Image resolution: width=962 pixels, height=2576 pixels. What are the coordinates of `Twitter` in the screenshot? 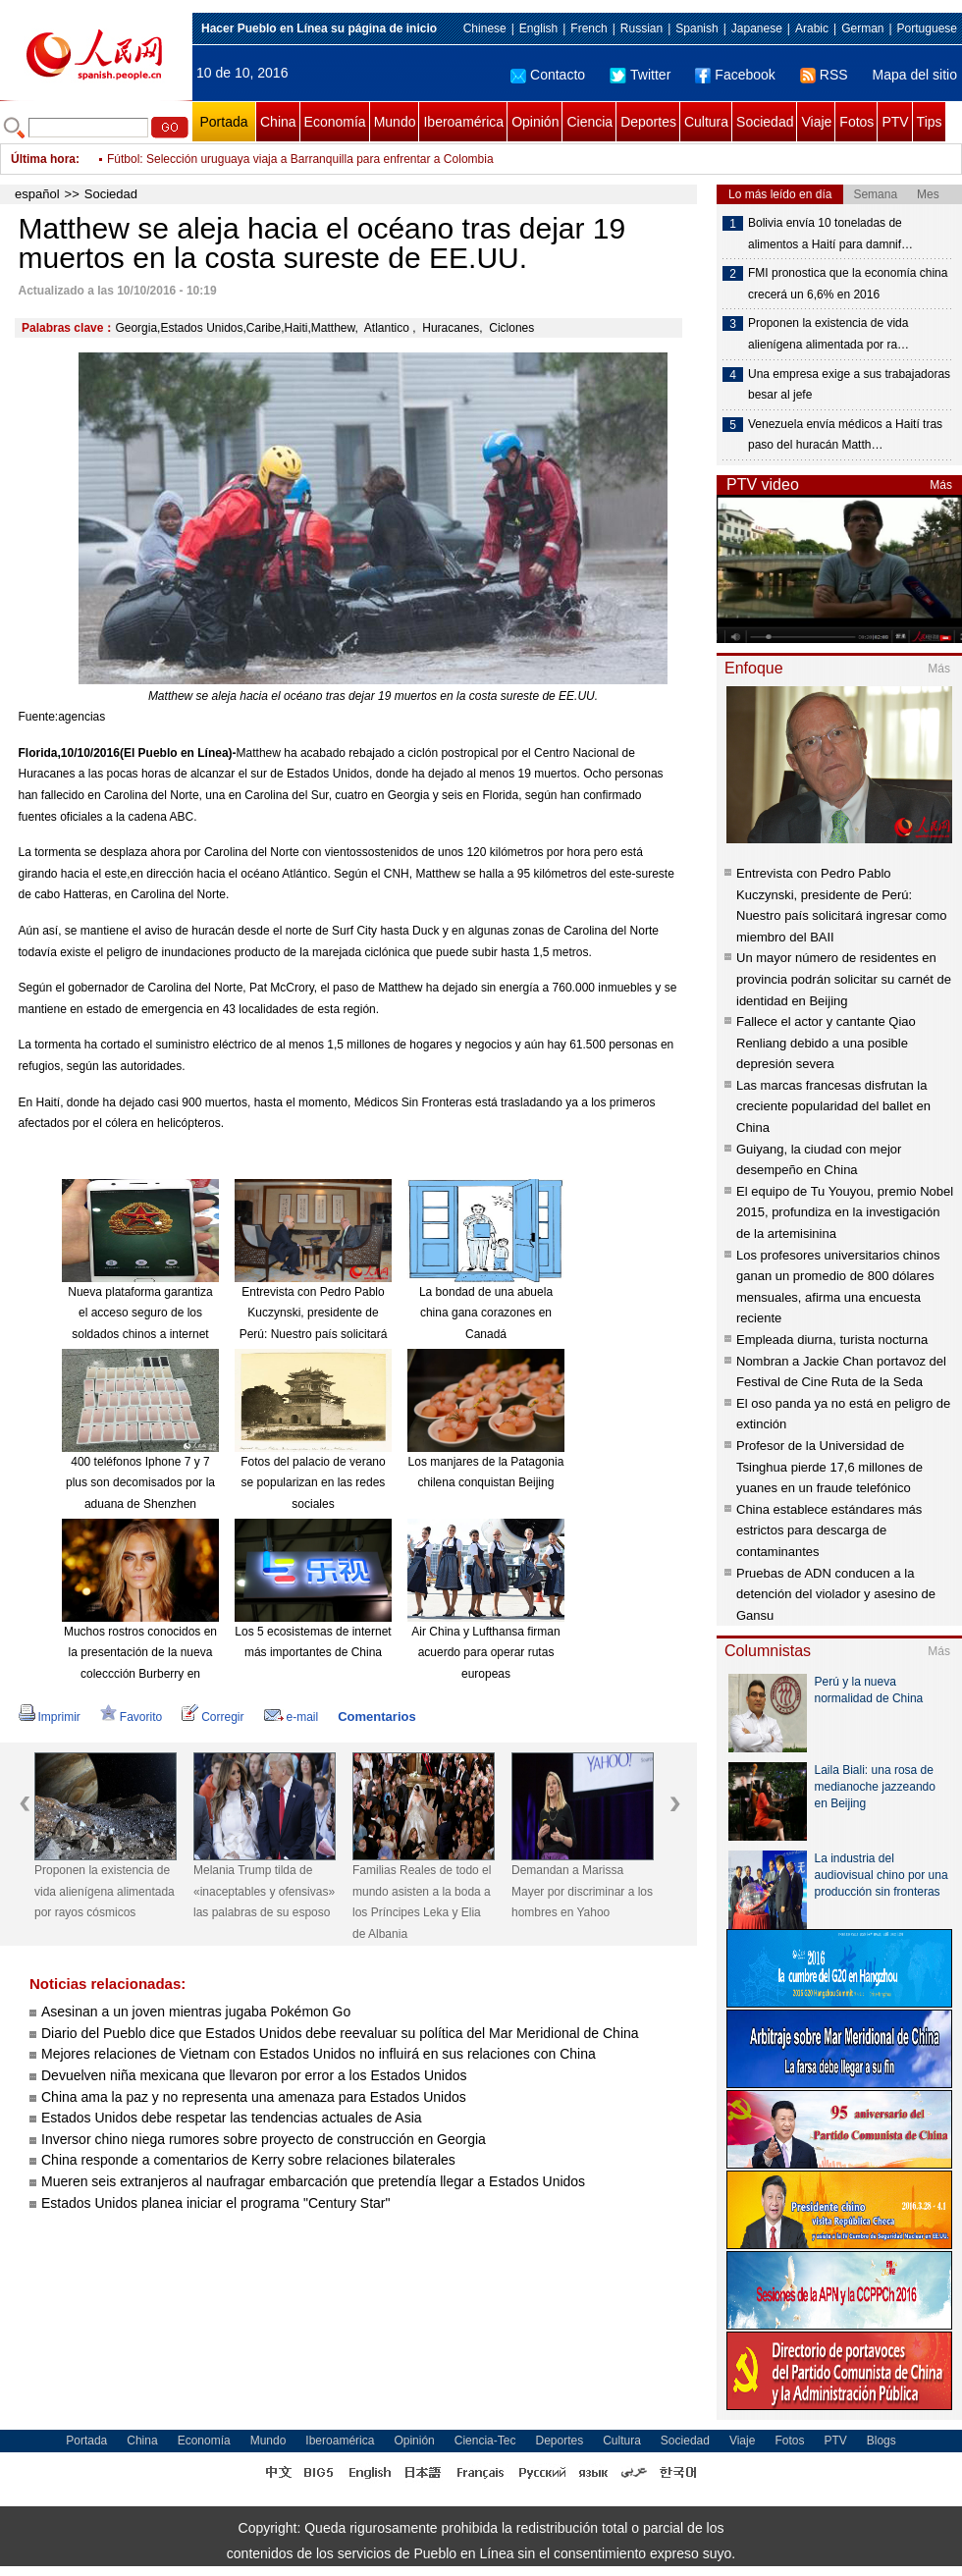 It's located at (640, 74).